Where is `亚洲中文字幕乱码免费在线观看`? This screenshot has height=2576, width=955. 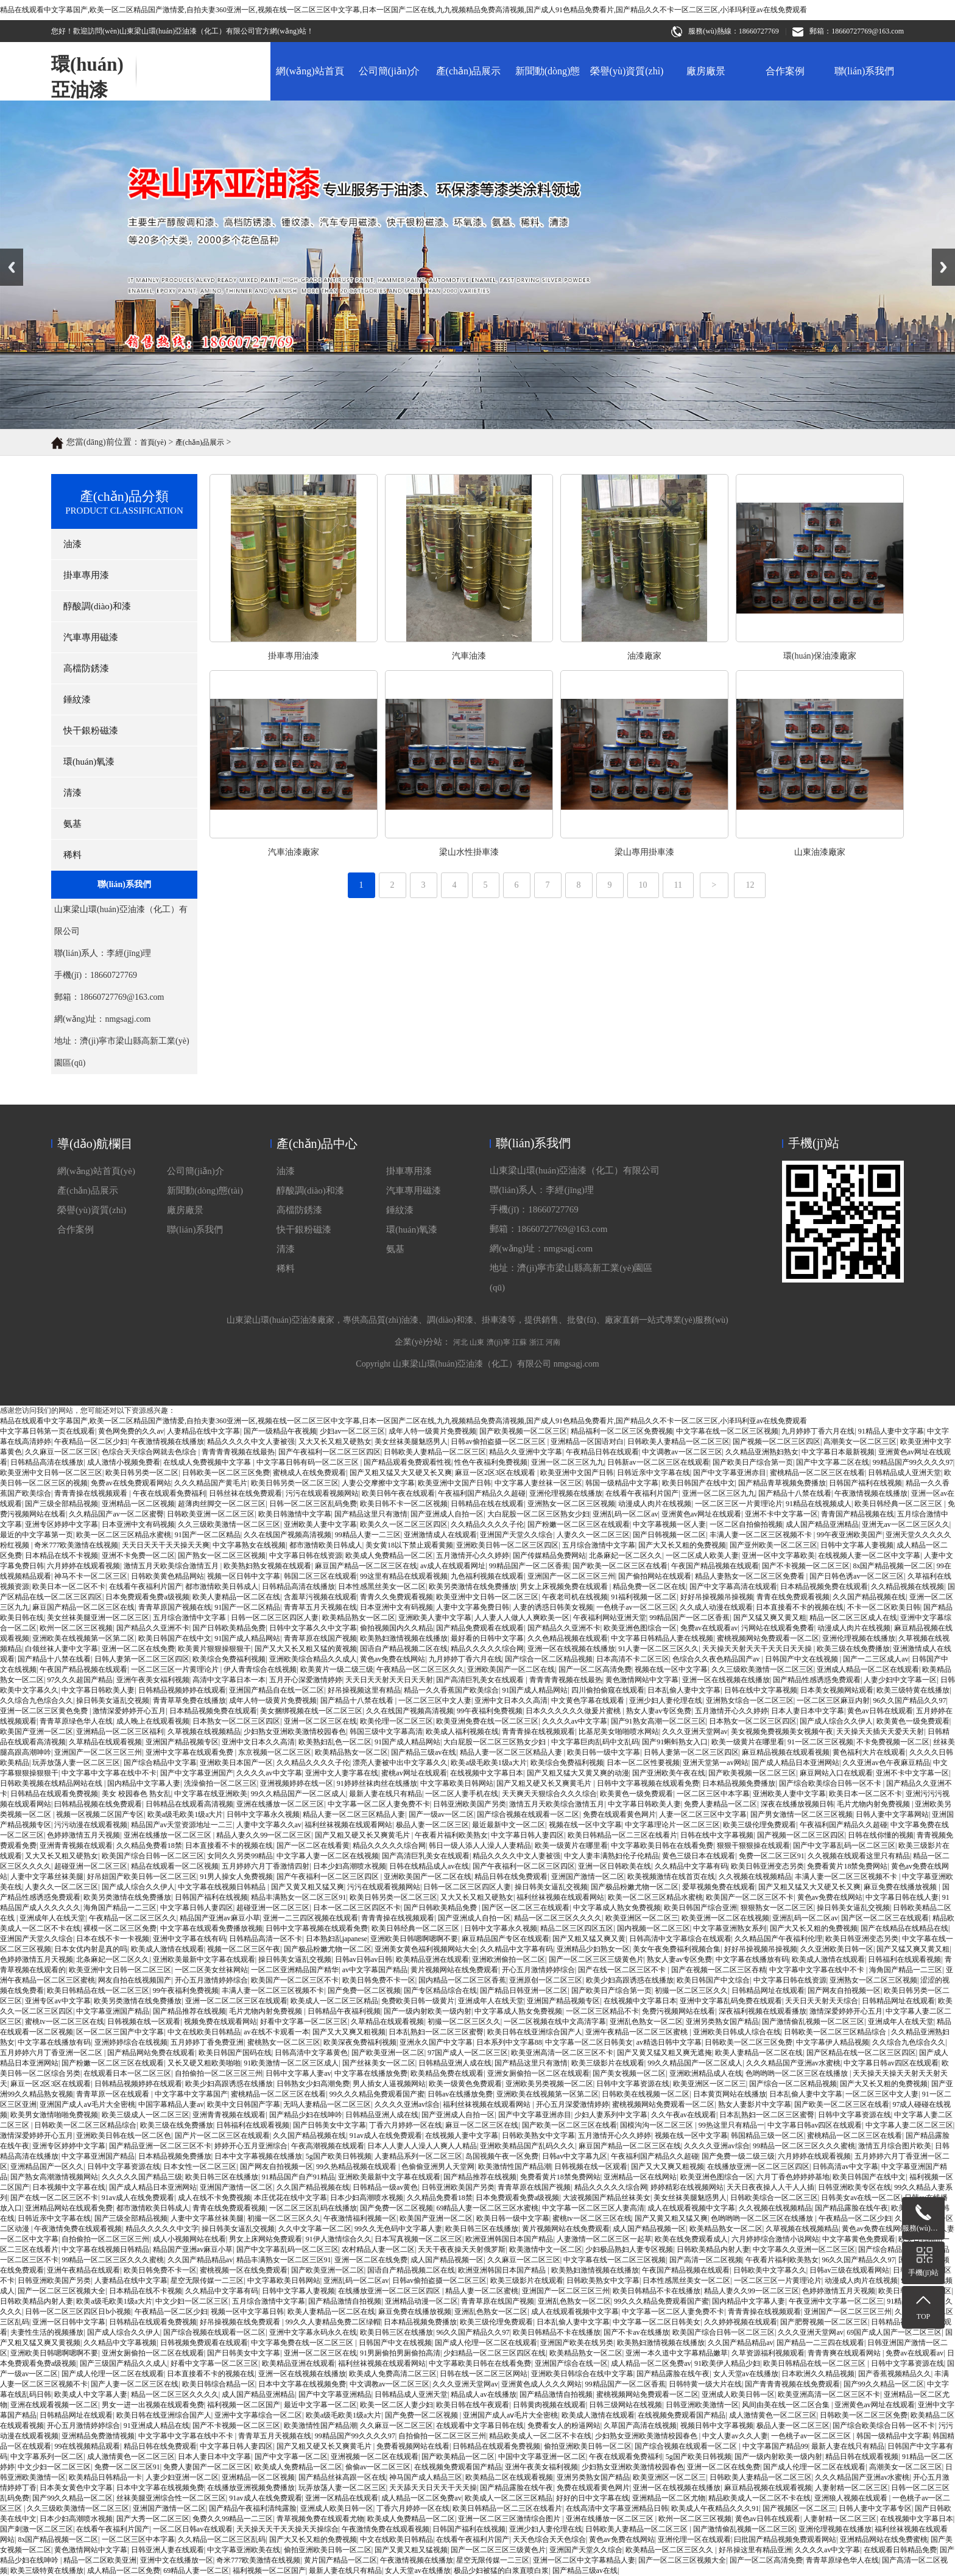
亚洲中文字幕乱码免费在线观看 is located at coordinates (731, 2001).